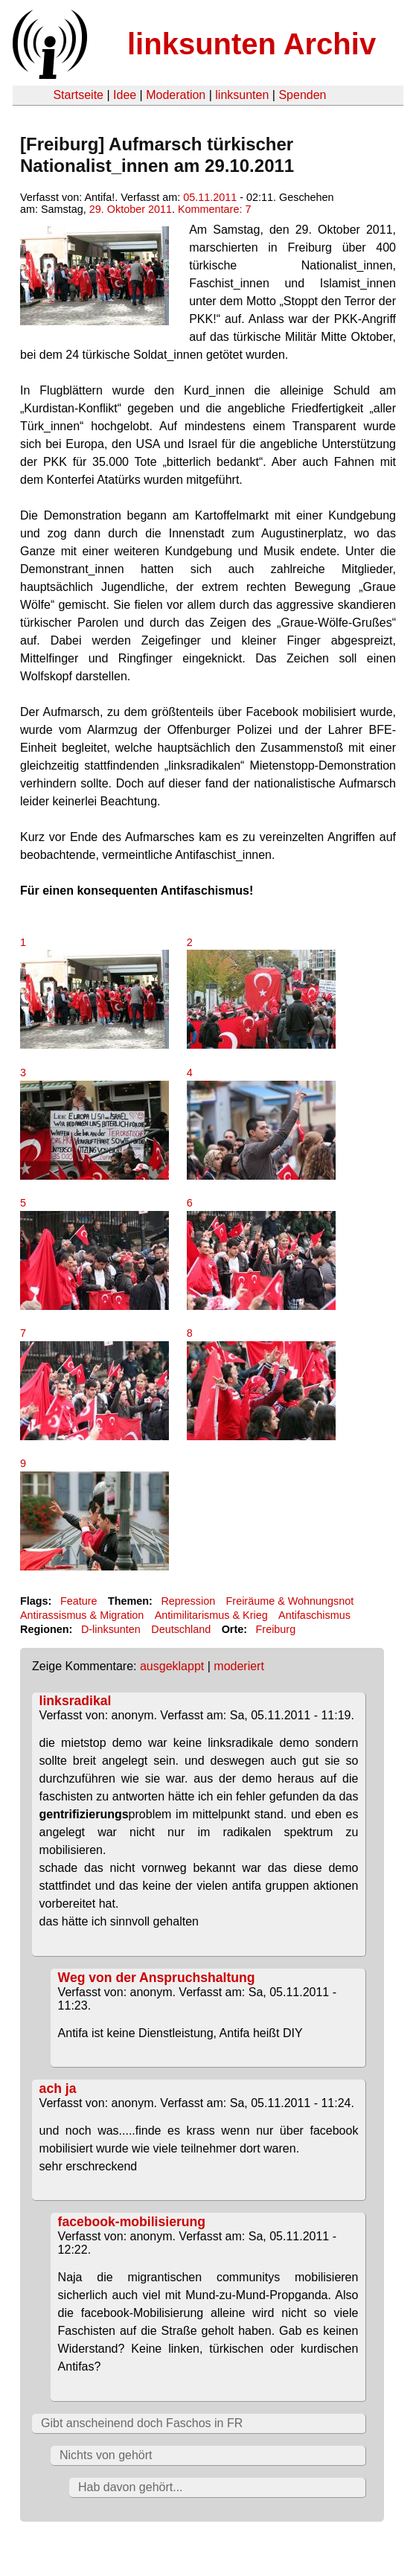  I want to click on Moderation, so click(175, 95).